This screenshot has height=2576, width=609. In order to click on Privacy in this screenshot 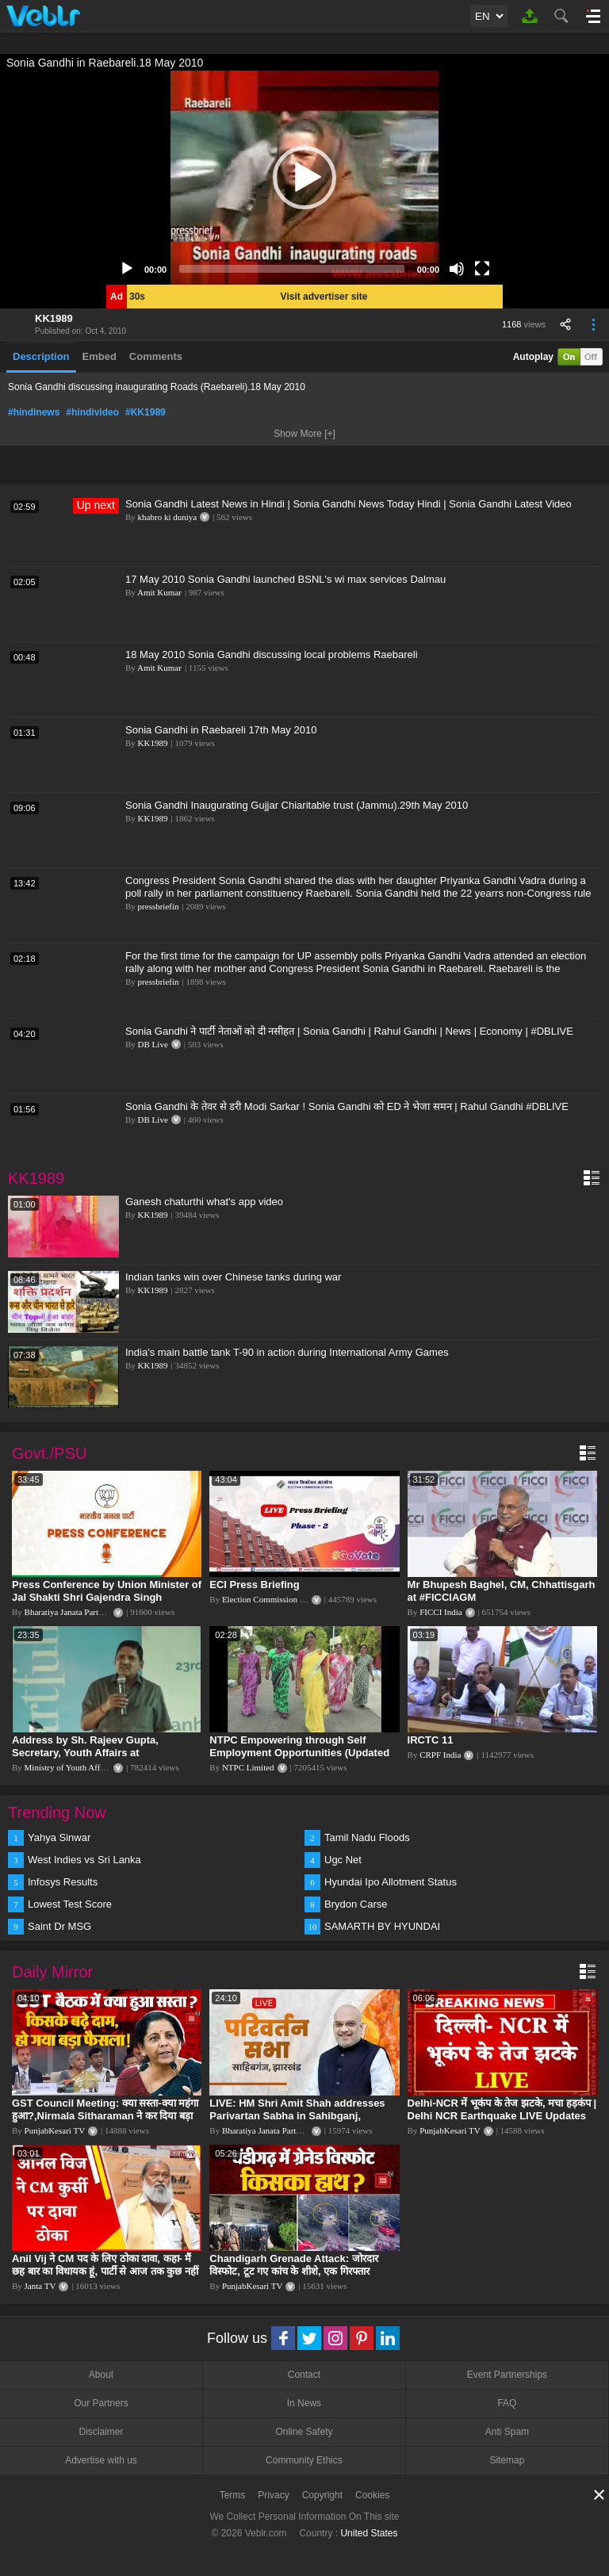, I will do `click(273, 2495)`.